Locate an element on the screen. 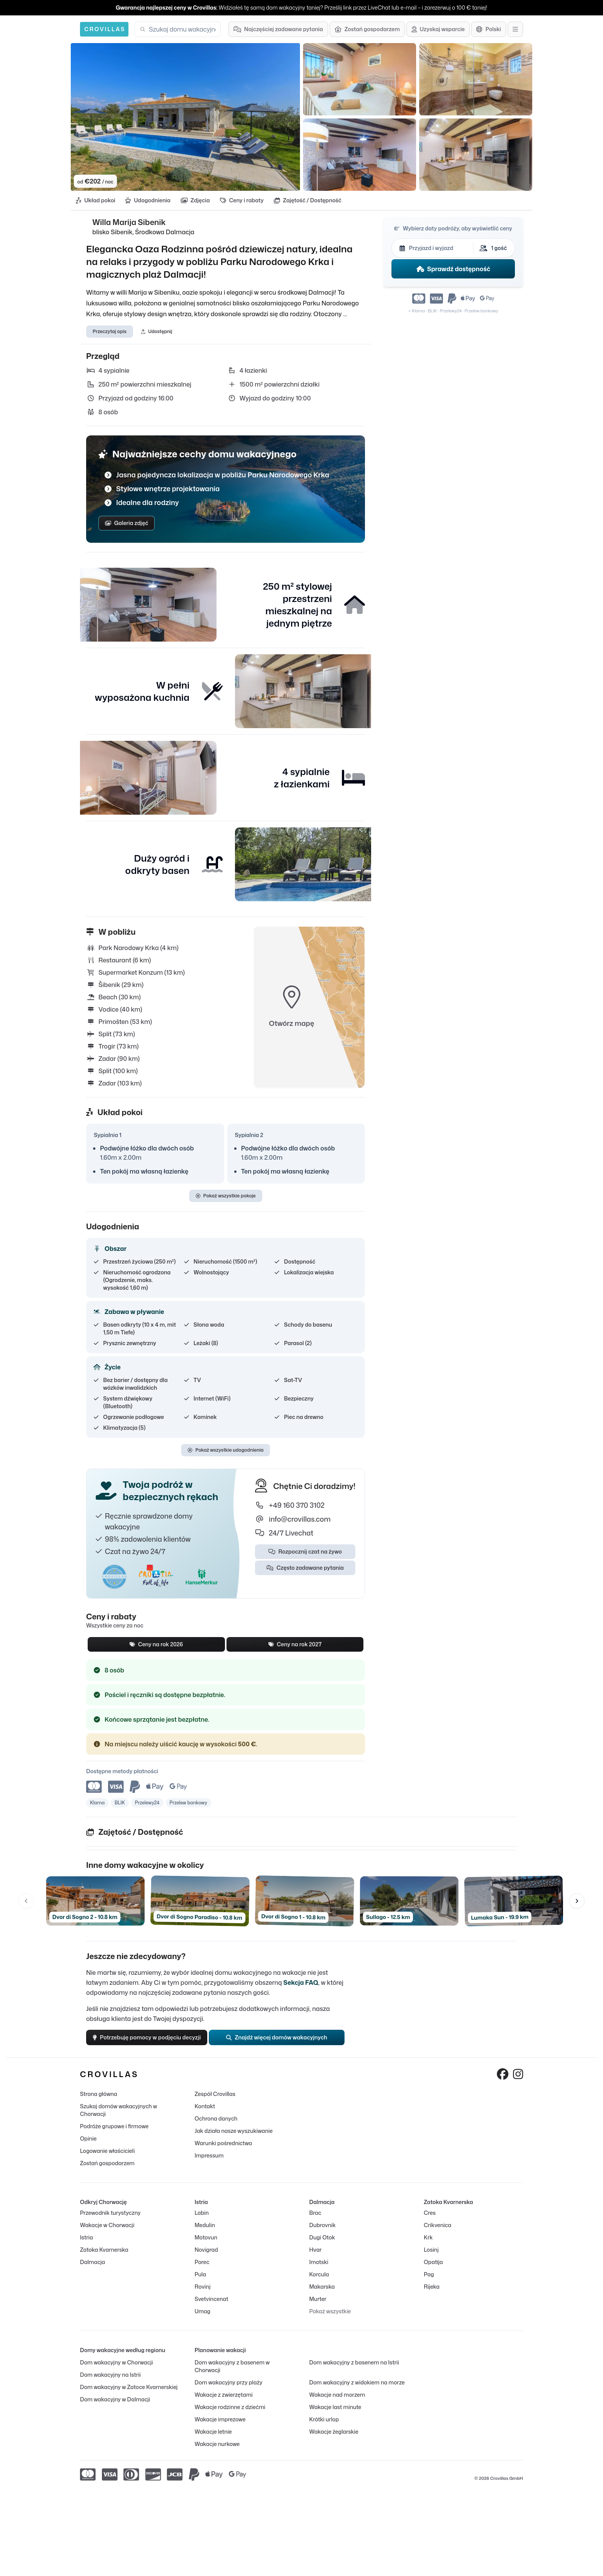 Image resolution: width=603 pixels, height=2576 pixels. Korcula is located at coordinates (319, 2282).